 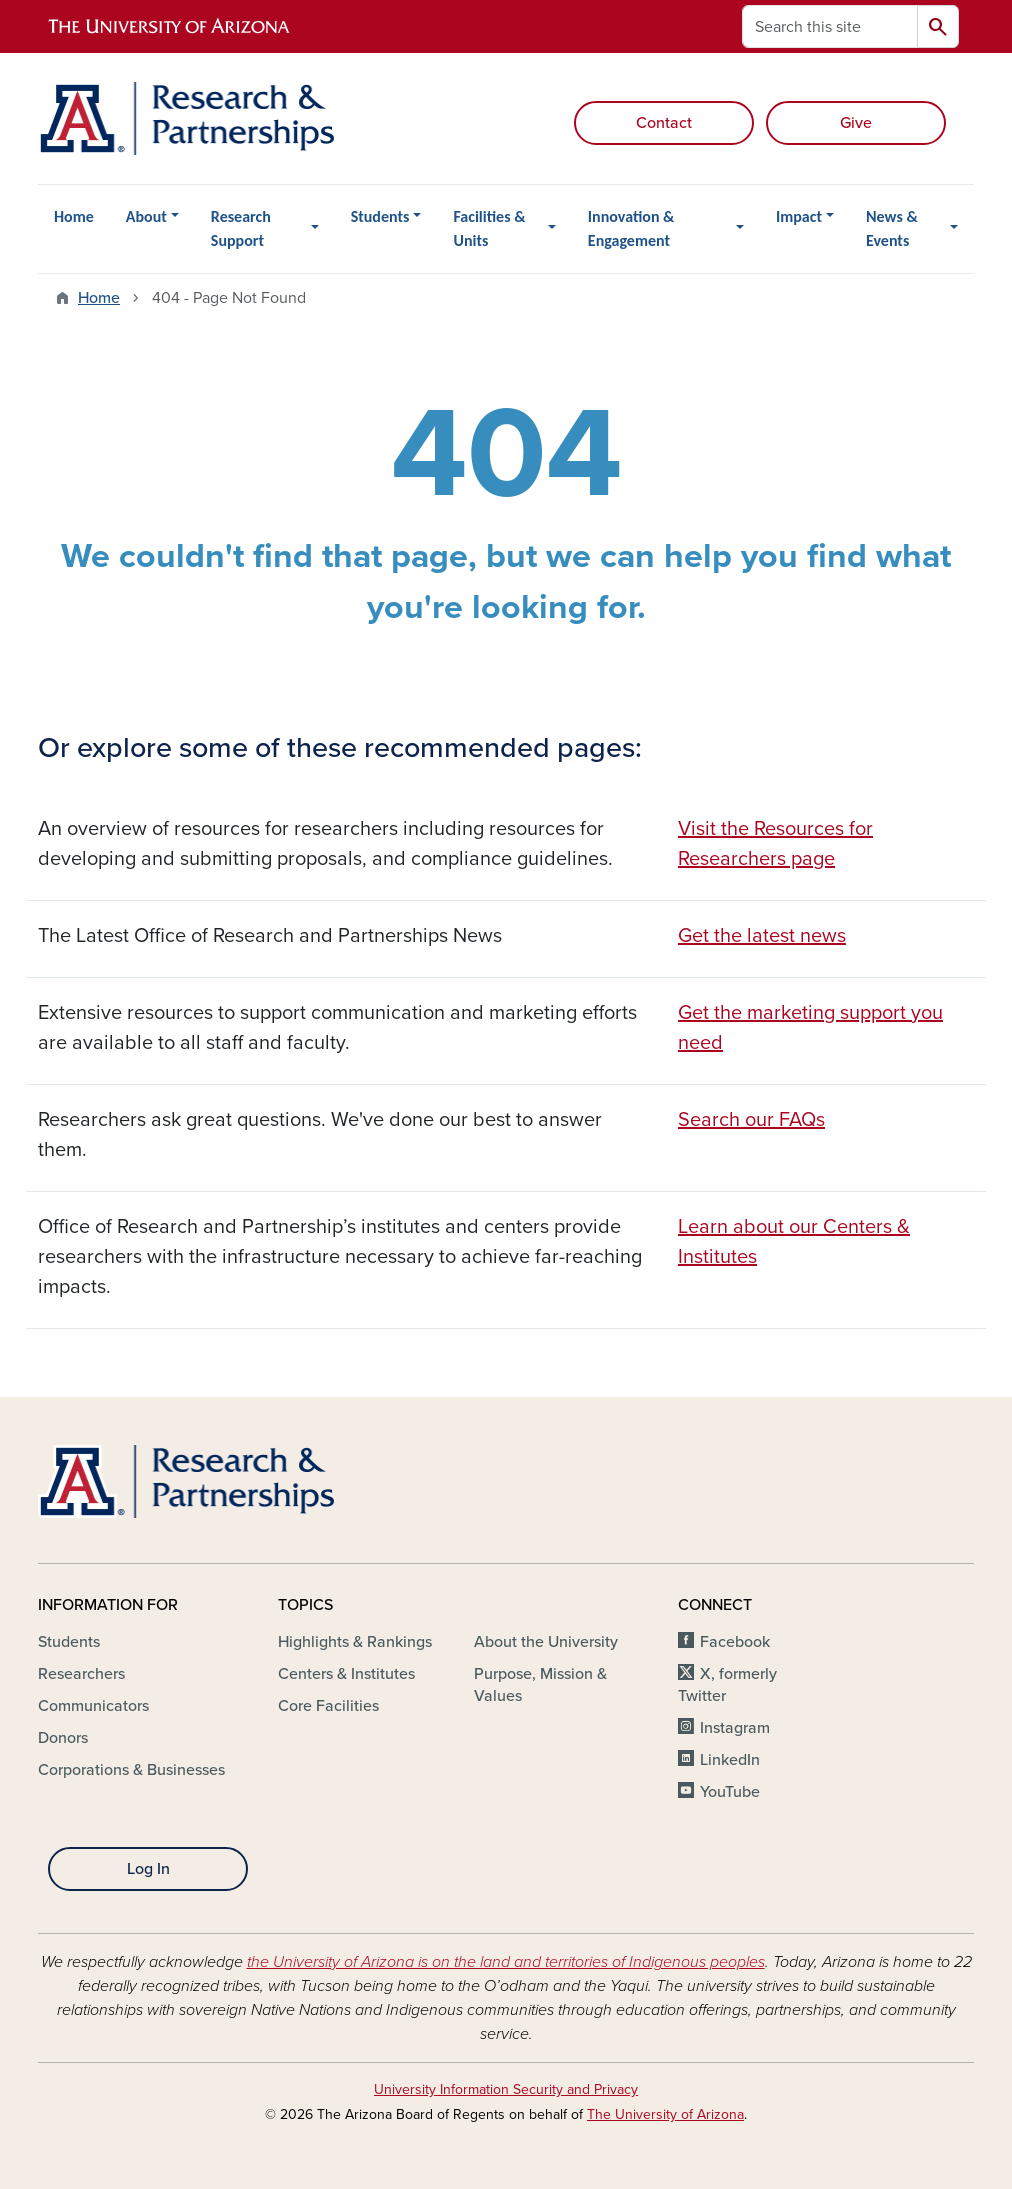 I want to click on Facilities & Units, so click(x=489, y=228).